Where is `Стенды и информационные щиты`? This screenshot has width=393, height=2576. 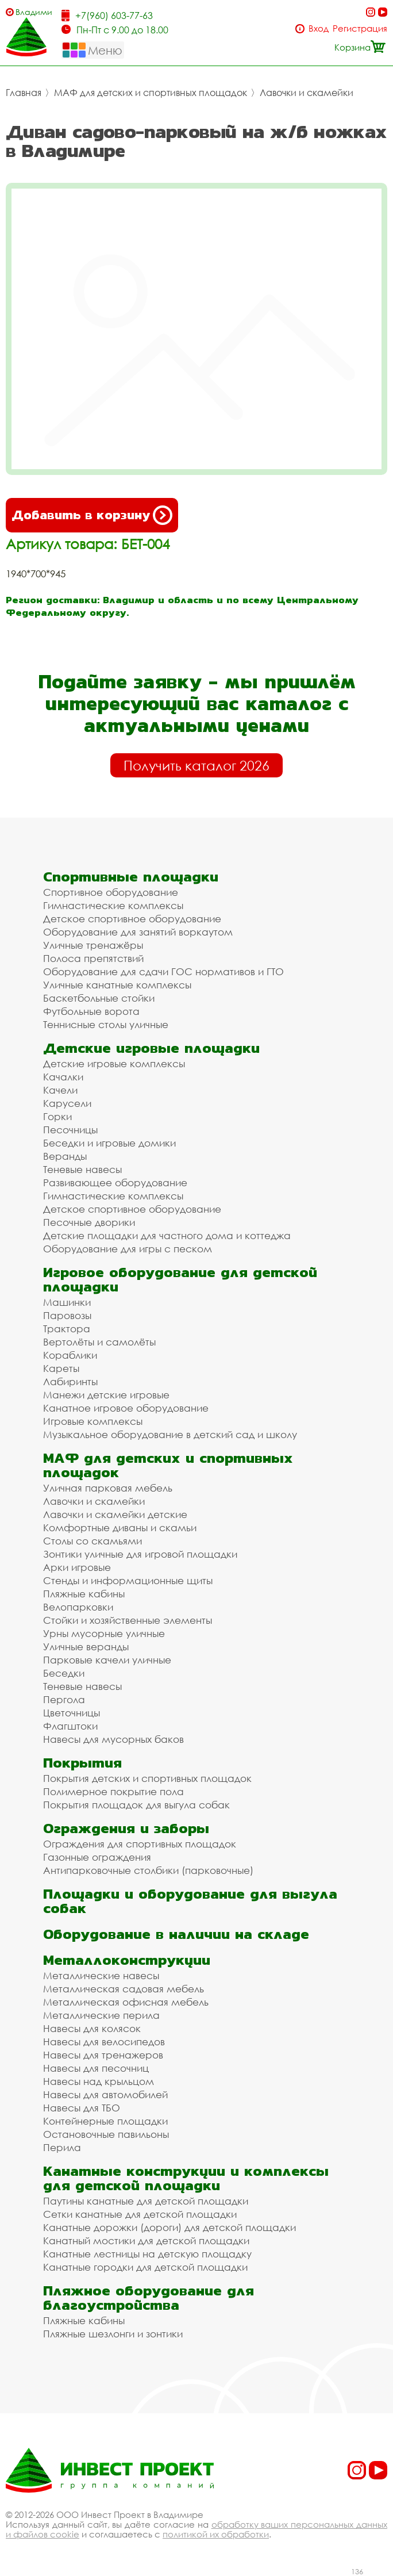
Стенды и информационные щиты is located at coordinates (128, 1580).